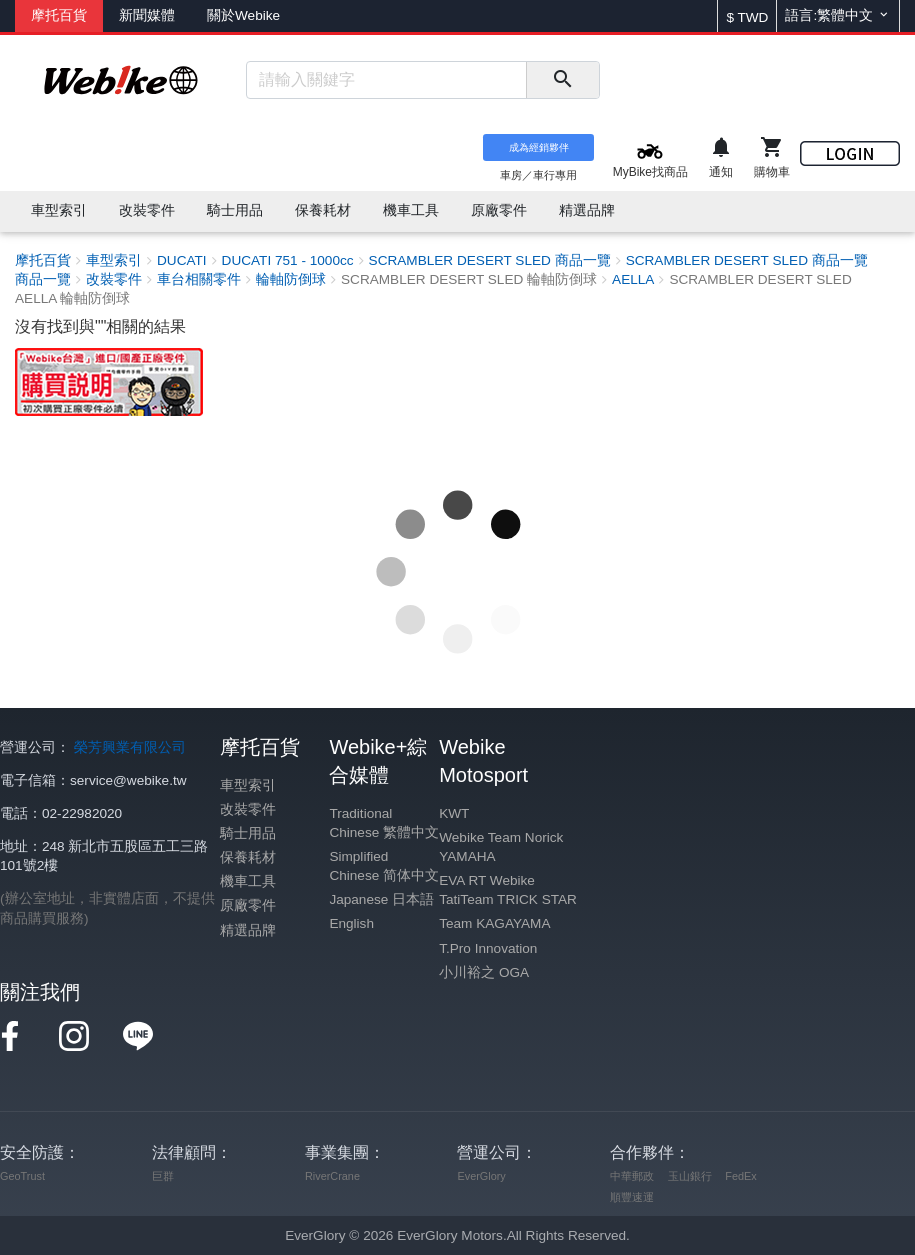  Describe the element at coordinates (248, 809) in the screenshot. I see `改裝零件` at that location.